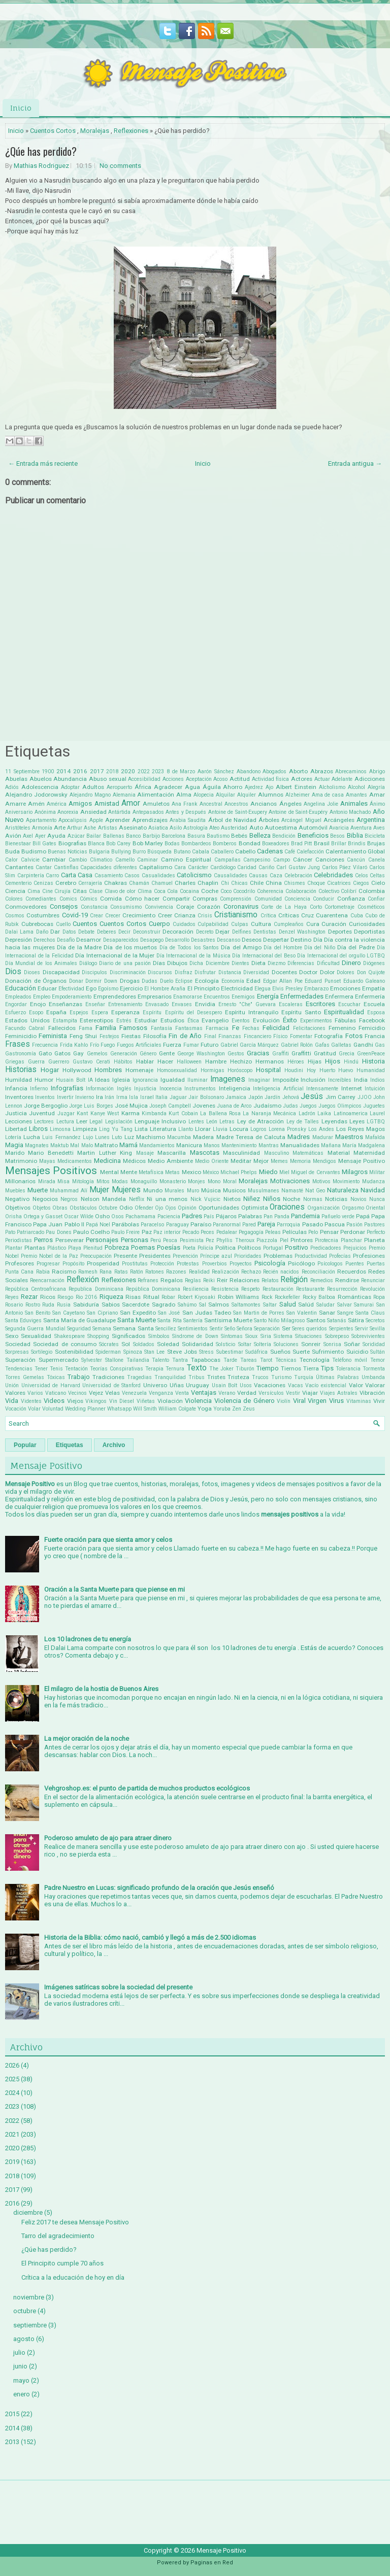 The image size is (390, 2576). I want to click on Marido, so click(14, 1152).